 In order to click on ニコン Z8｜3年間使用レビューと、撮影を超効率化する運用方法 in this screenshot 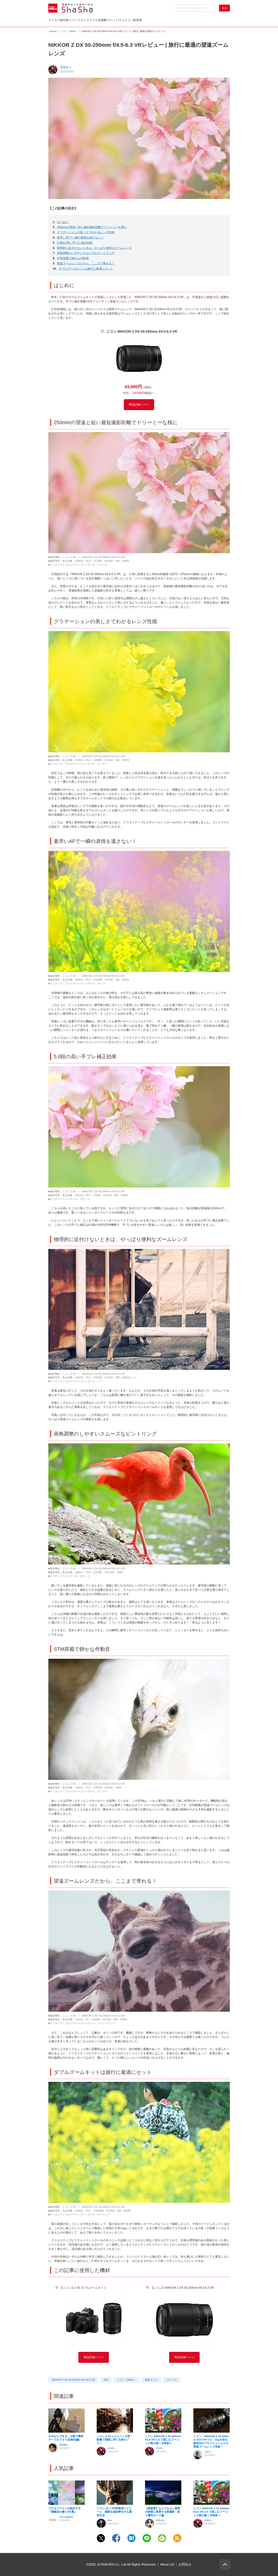, I will do `click(114, 2513)`.